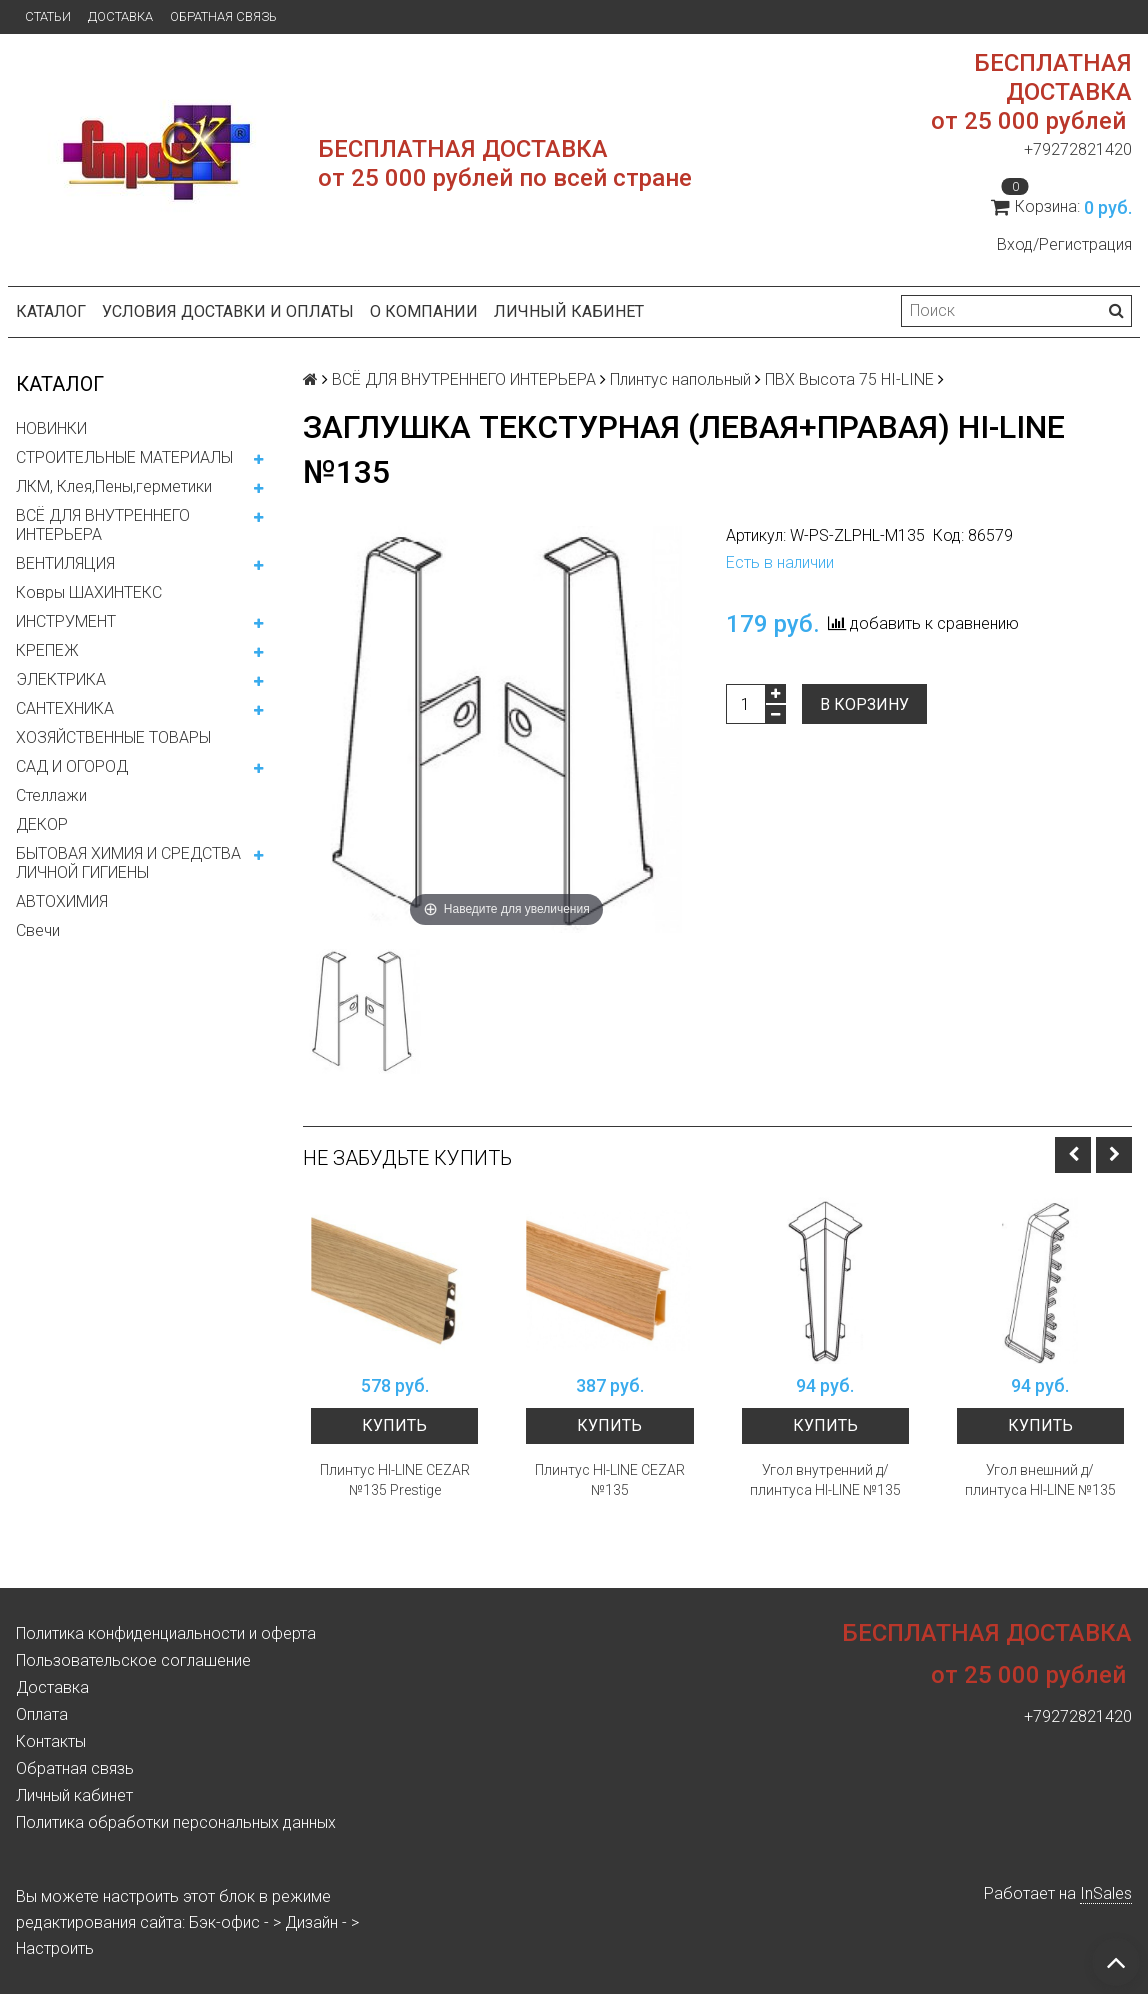 Image resolution: width=1148 pixels, height=1994 pixels. I want to click on Вход/Регистрация, so click(1064, 244).